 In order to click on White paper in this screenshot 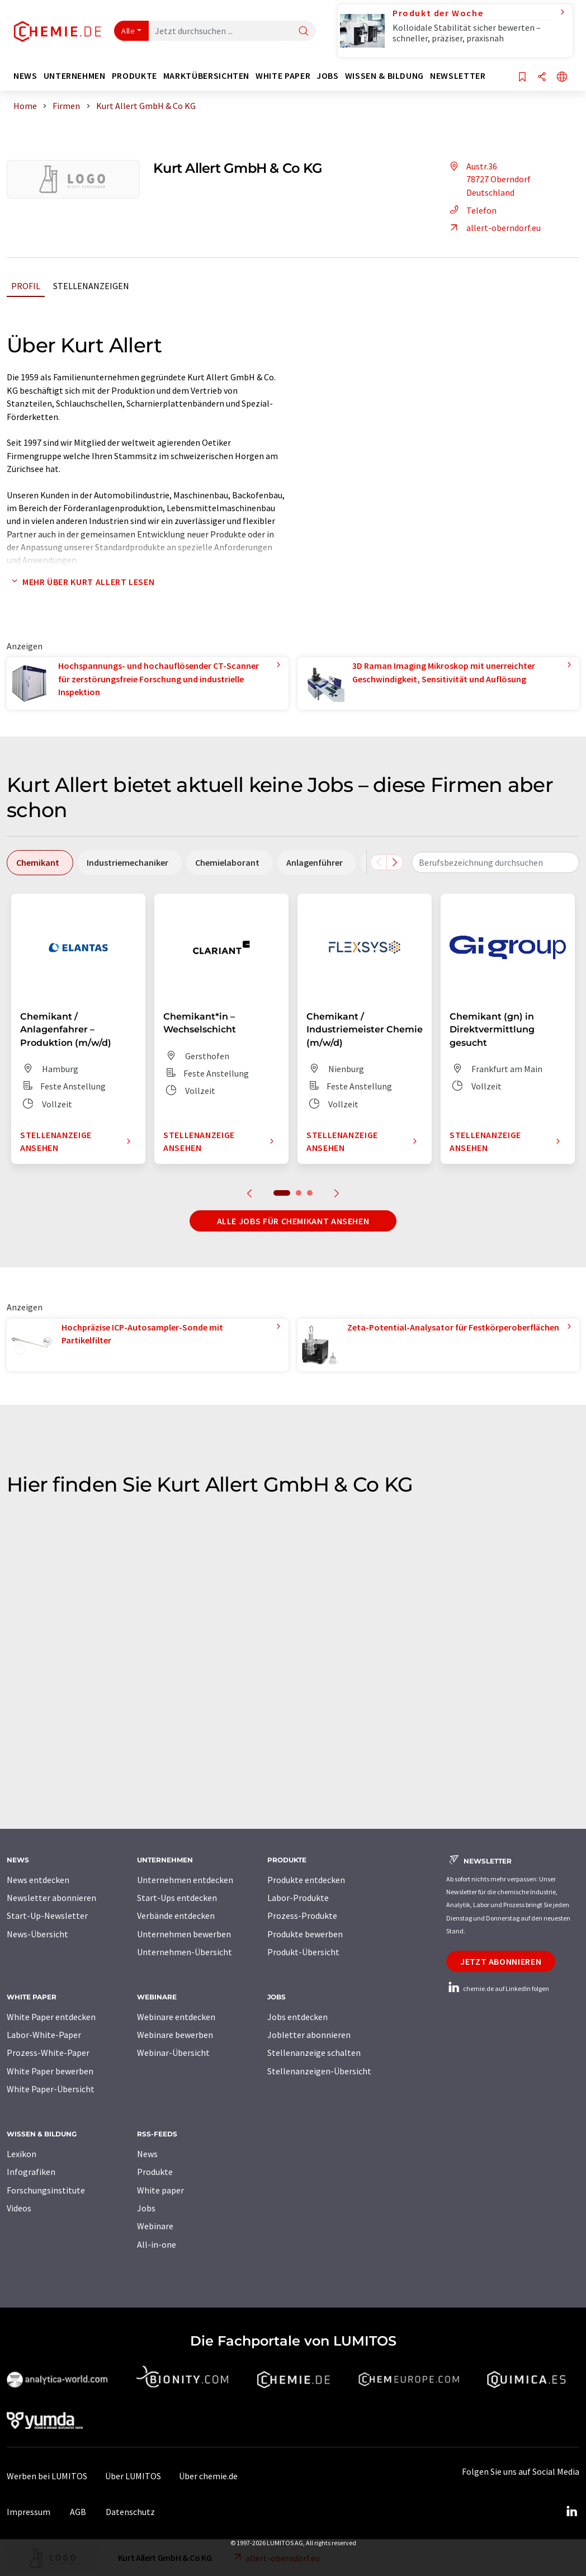, I will do `click(160, 2190)`.